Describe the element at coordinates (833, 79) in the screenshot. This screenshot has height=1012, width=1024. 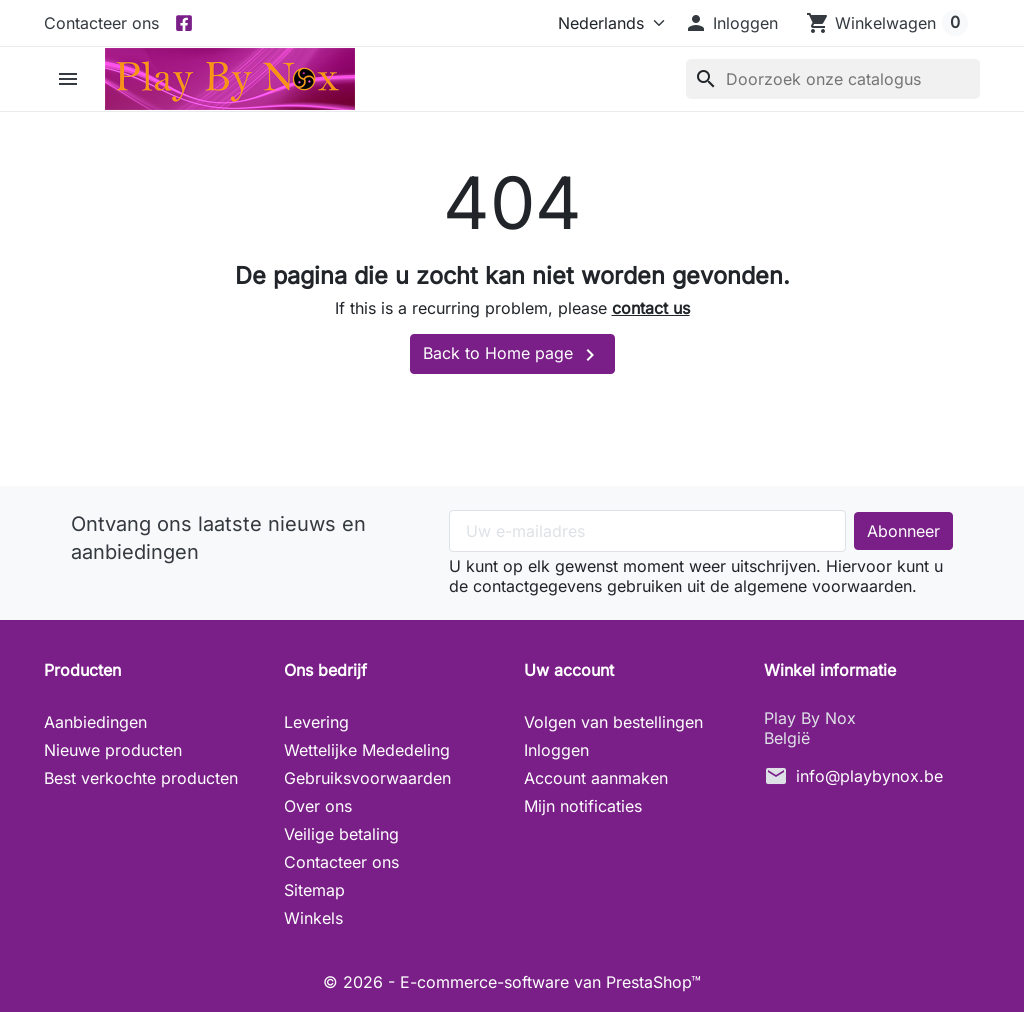
I see `[Zoeken]` at that location.